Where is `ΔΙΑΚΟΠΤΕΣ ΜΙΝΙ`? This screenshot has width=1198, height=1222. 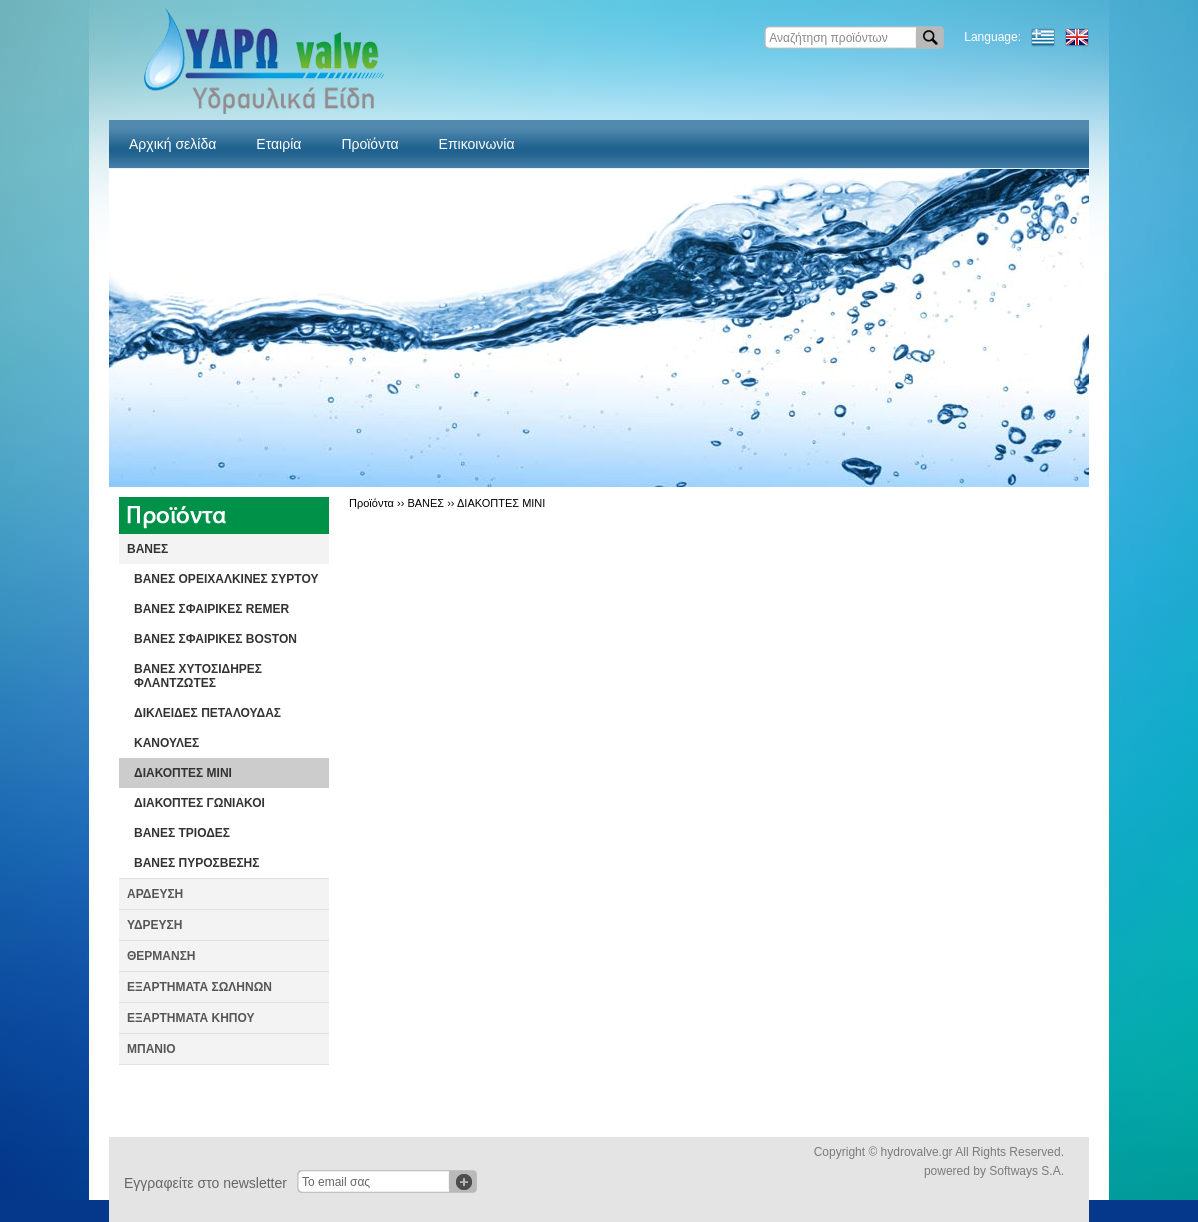
ΔΙΑΚΟΠΤΕΣ ΜΙΝΙ is located at coordinates (183, 773).